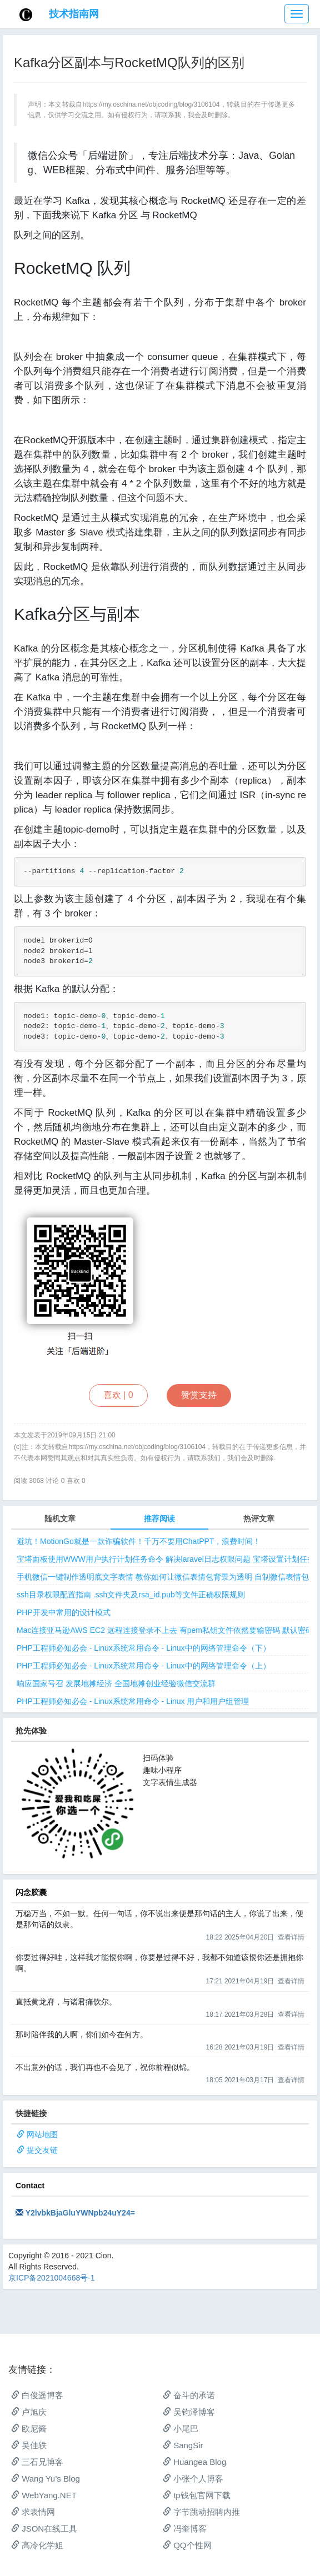 The image size is (320, 2576). Describe the element at coordinates (44, 2528) in the screenshot. I see `JSON在线工具` at that location.